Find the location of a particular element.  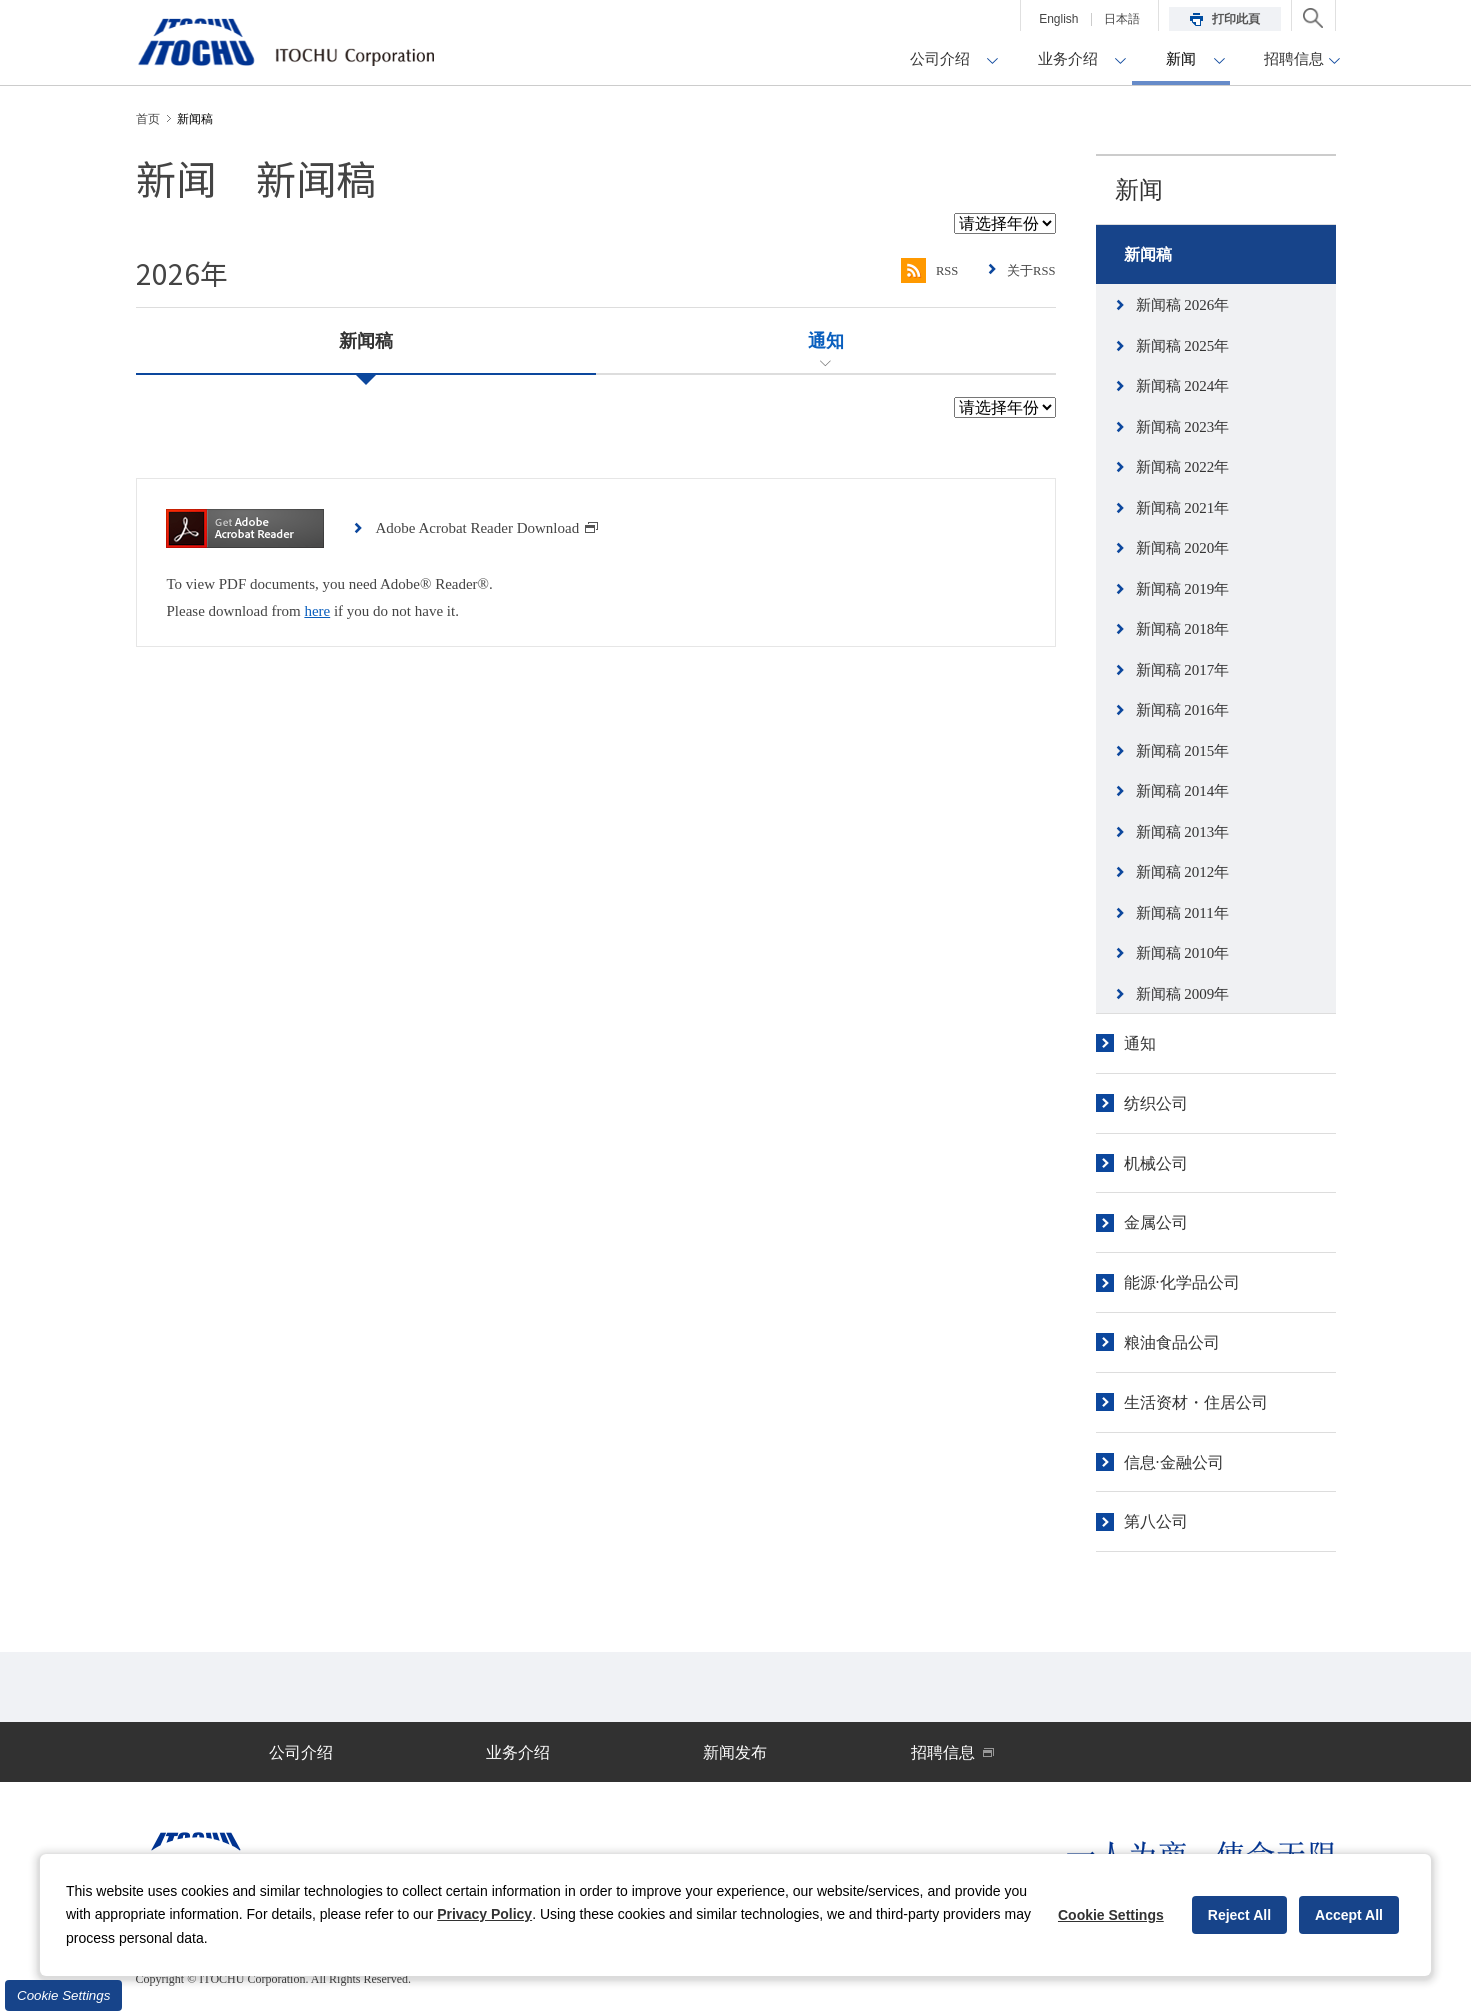

纺织公司 is located at coordinates (1156, 1103).